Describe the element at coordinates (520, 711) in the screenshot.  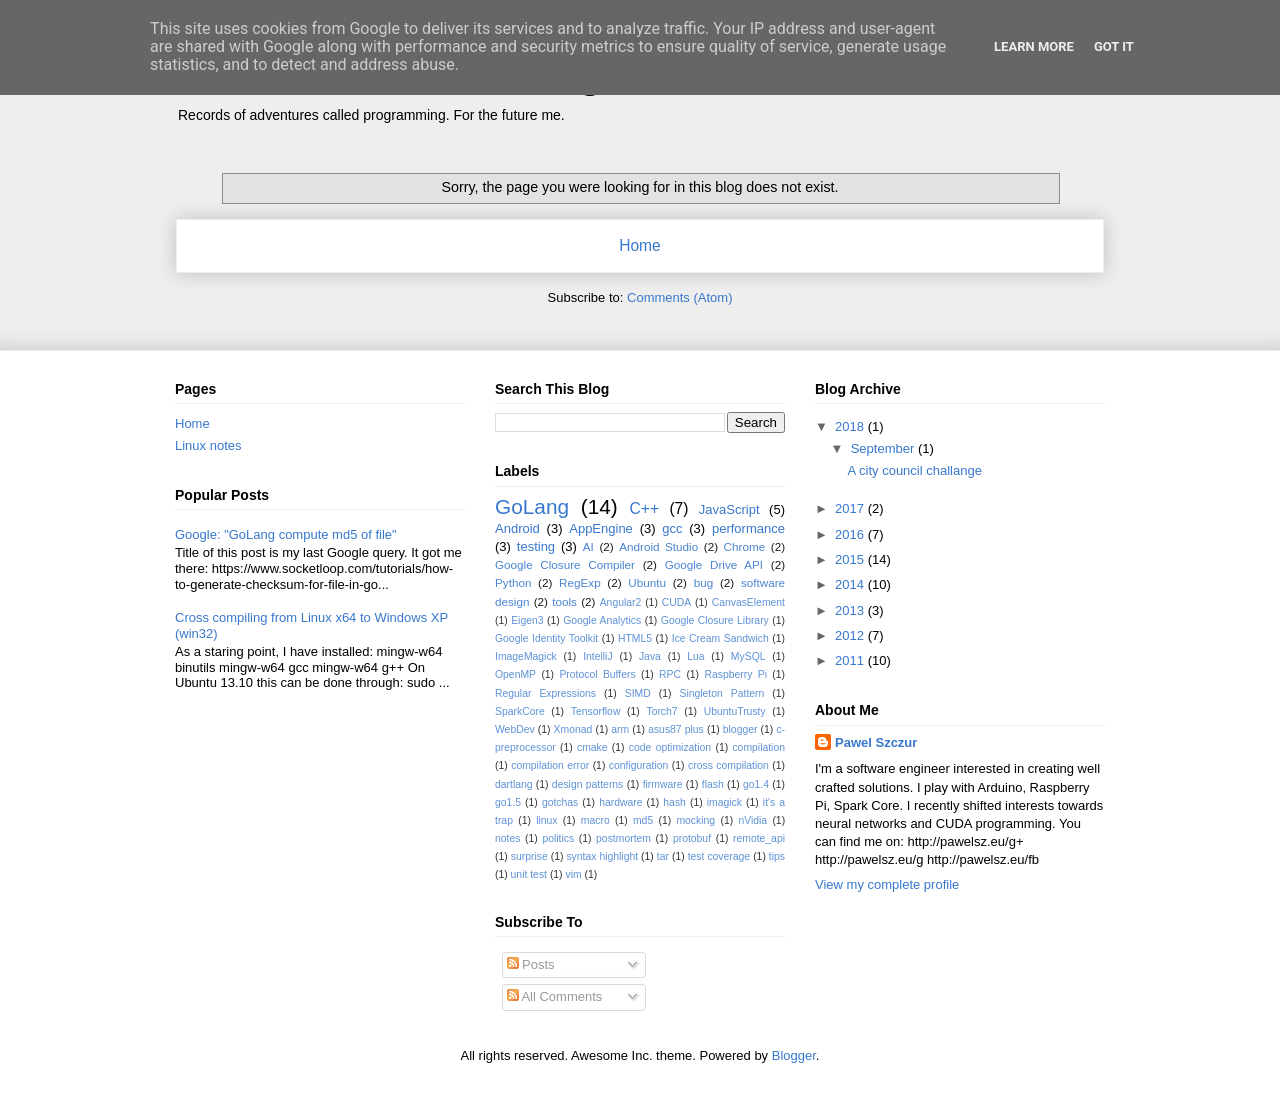
I see `SparkCore` at that location.